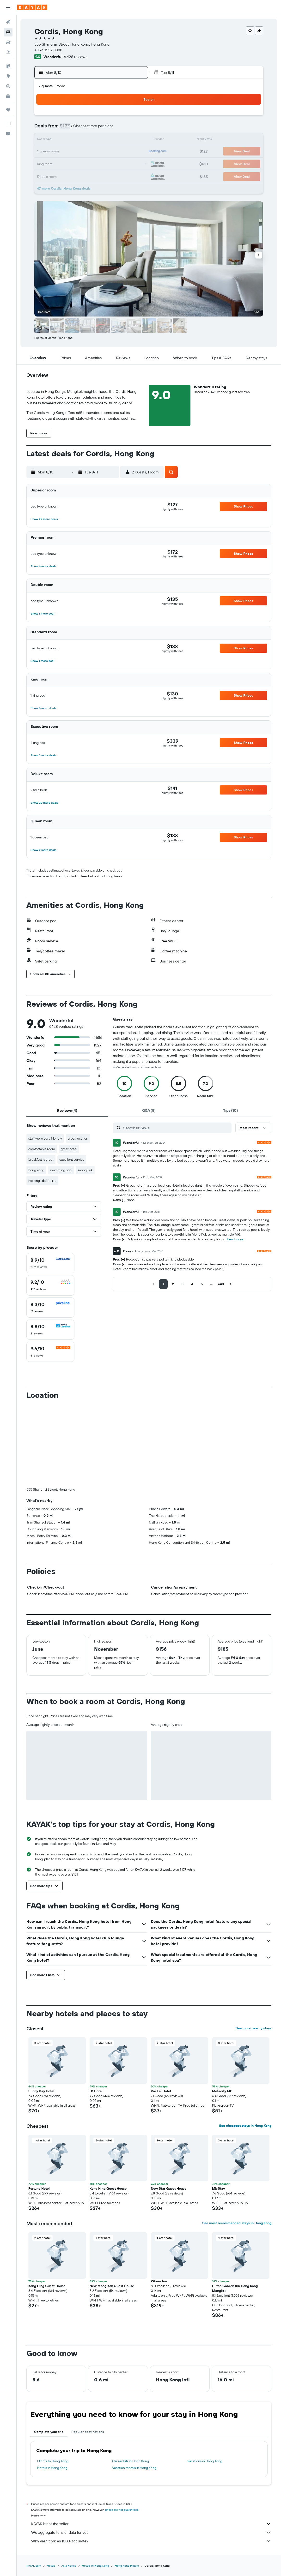 This screenshot has height=2576, width=281. What do you see at coordinates (32, 7) in the screenshot?
I see `[Go to the kayak homepage]` at bounding box center [32, 7].